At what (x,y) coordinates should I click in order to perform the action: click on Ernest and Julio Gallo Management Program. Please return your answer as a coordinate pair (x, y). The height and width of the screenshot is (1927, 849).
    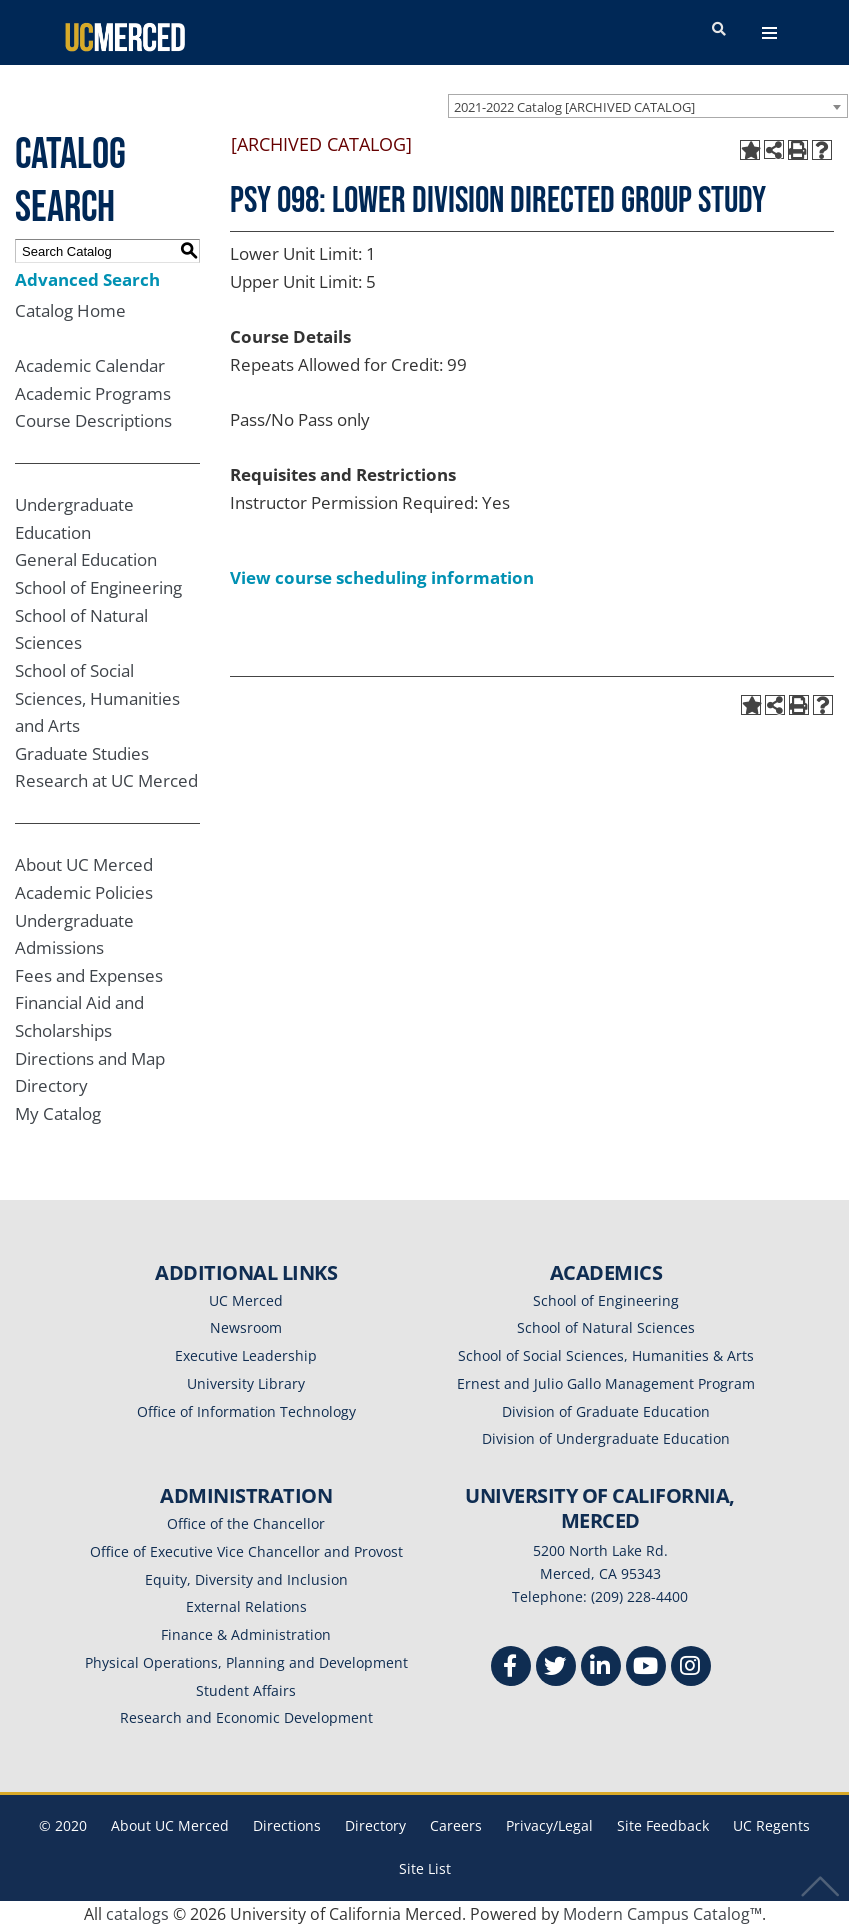
    Looking at the image, I should click on (606, 1383).